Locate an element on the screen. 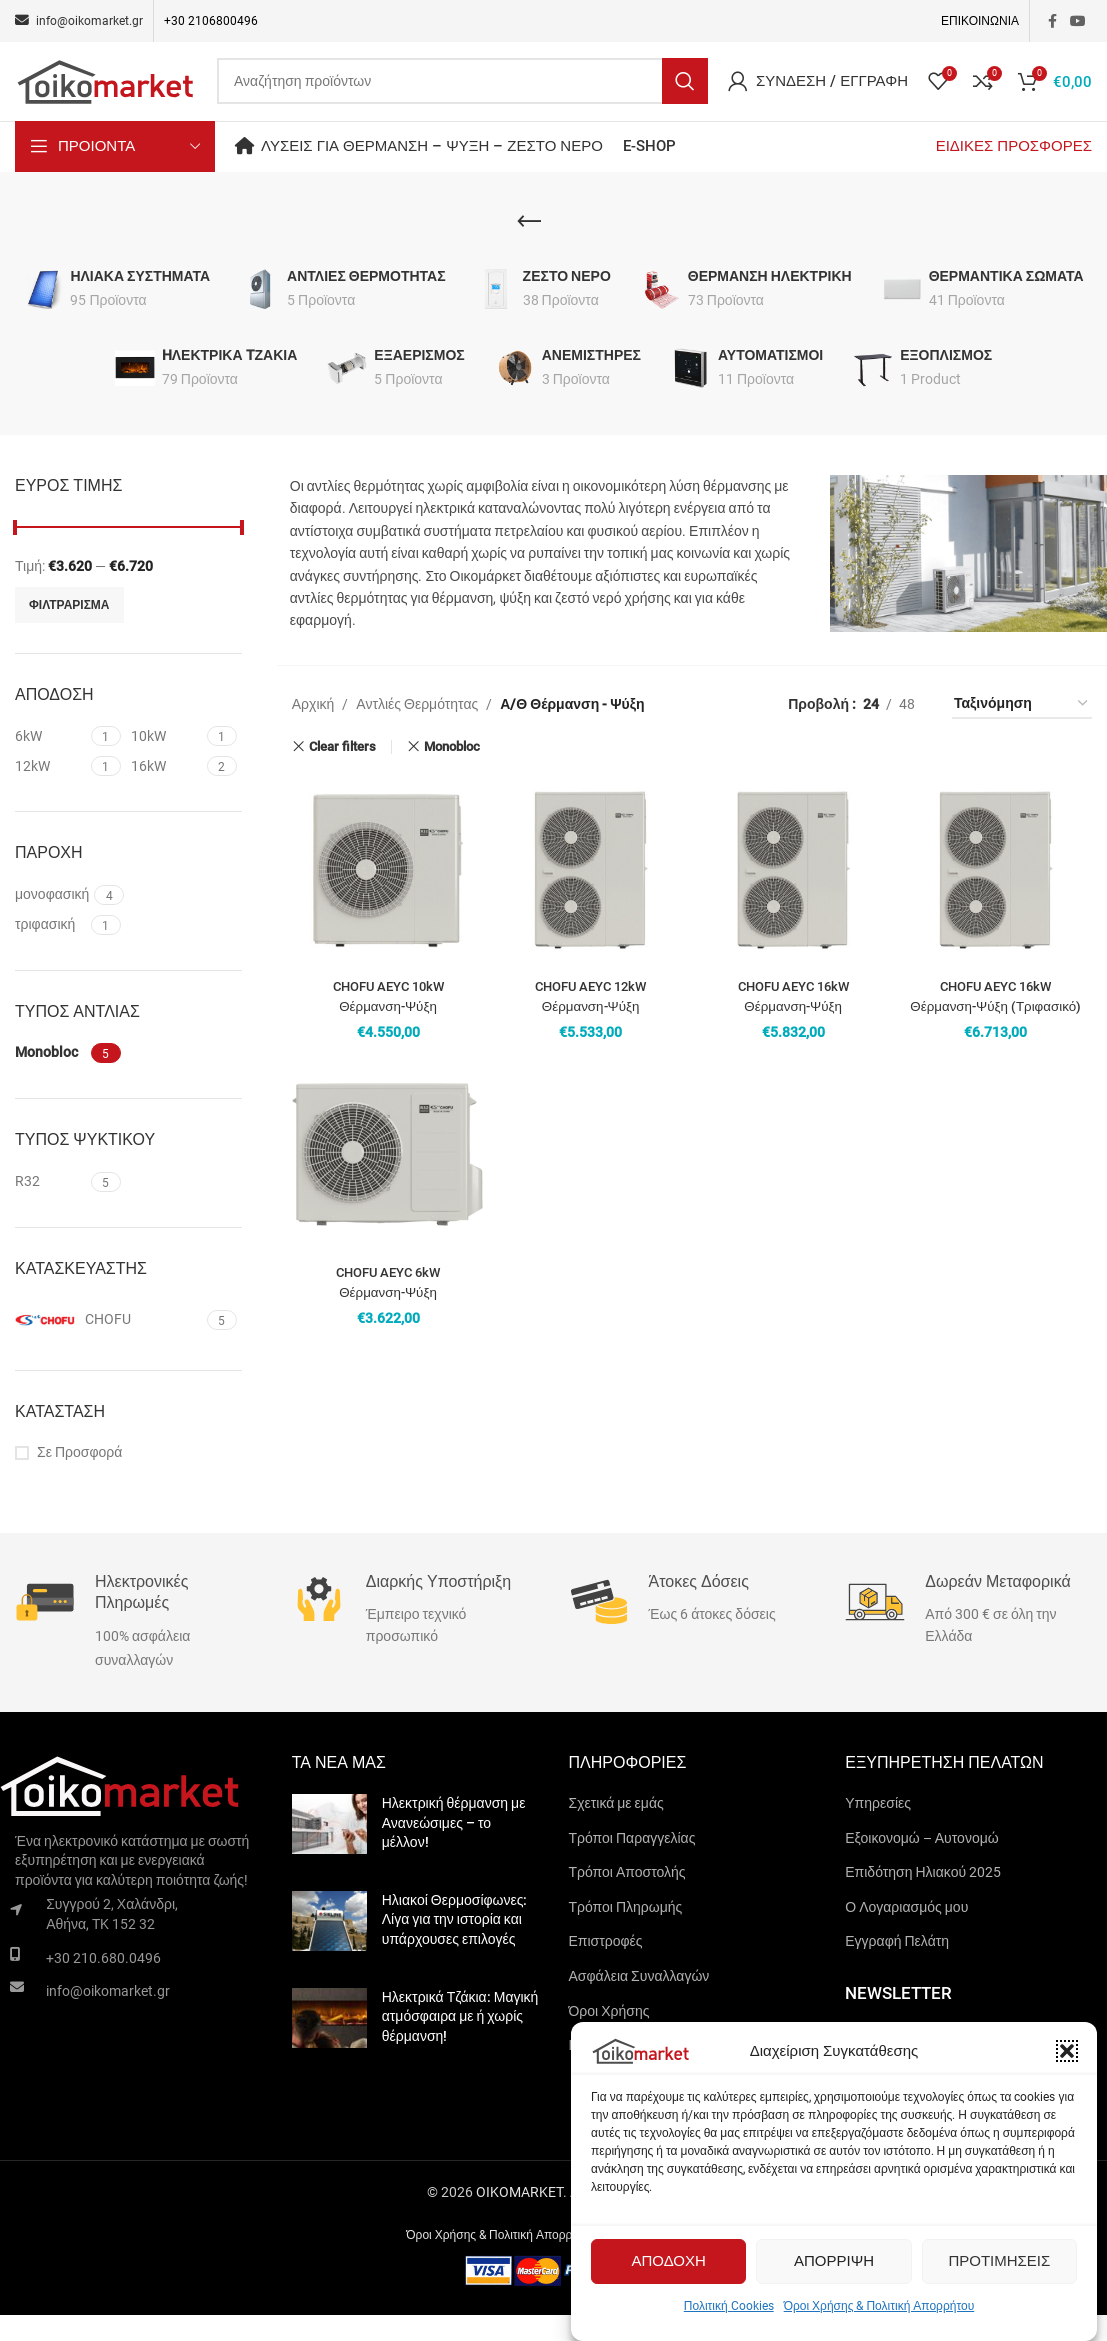 The height and width of the screenshot is (2341, 1107). Ο Λογαριασμός μου is located at coordinates (906, 1932).